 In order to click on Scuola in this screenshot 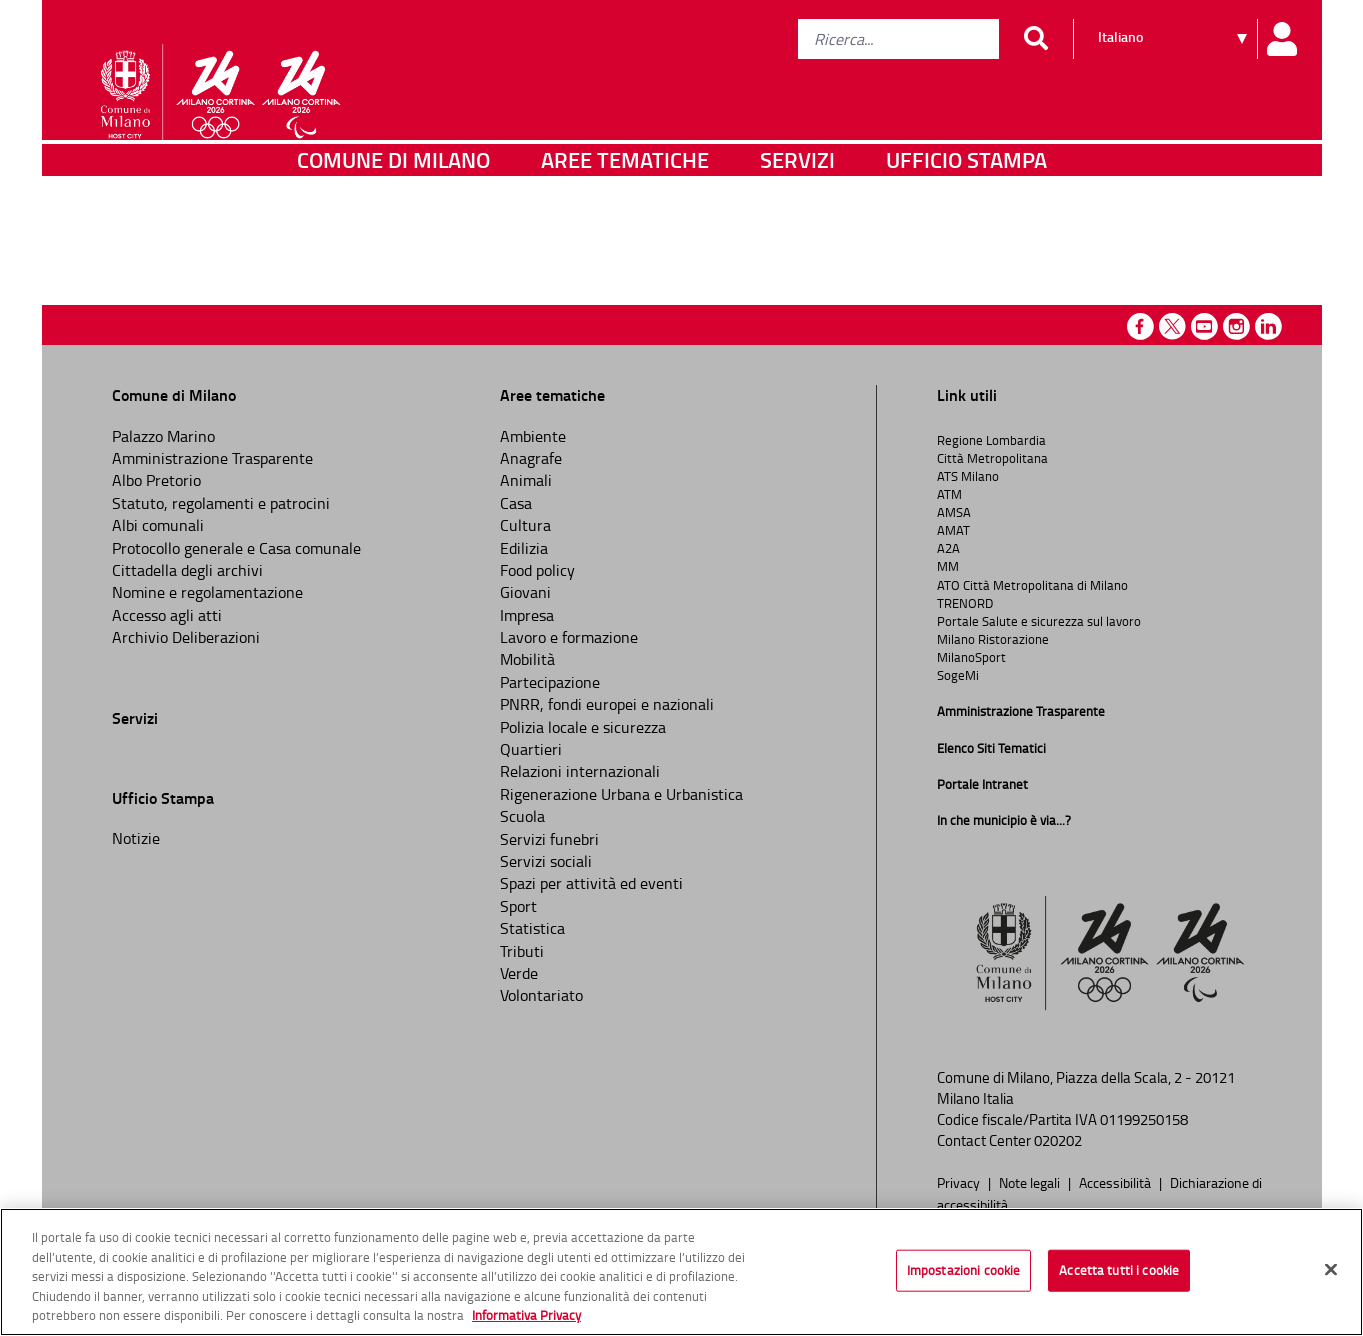, I will do `click(522, 816)`.